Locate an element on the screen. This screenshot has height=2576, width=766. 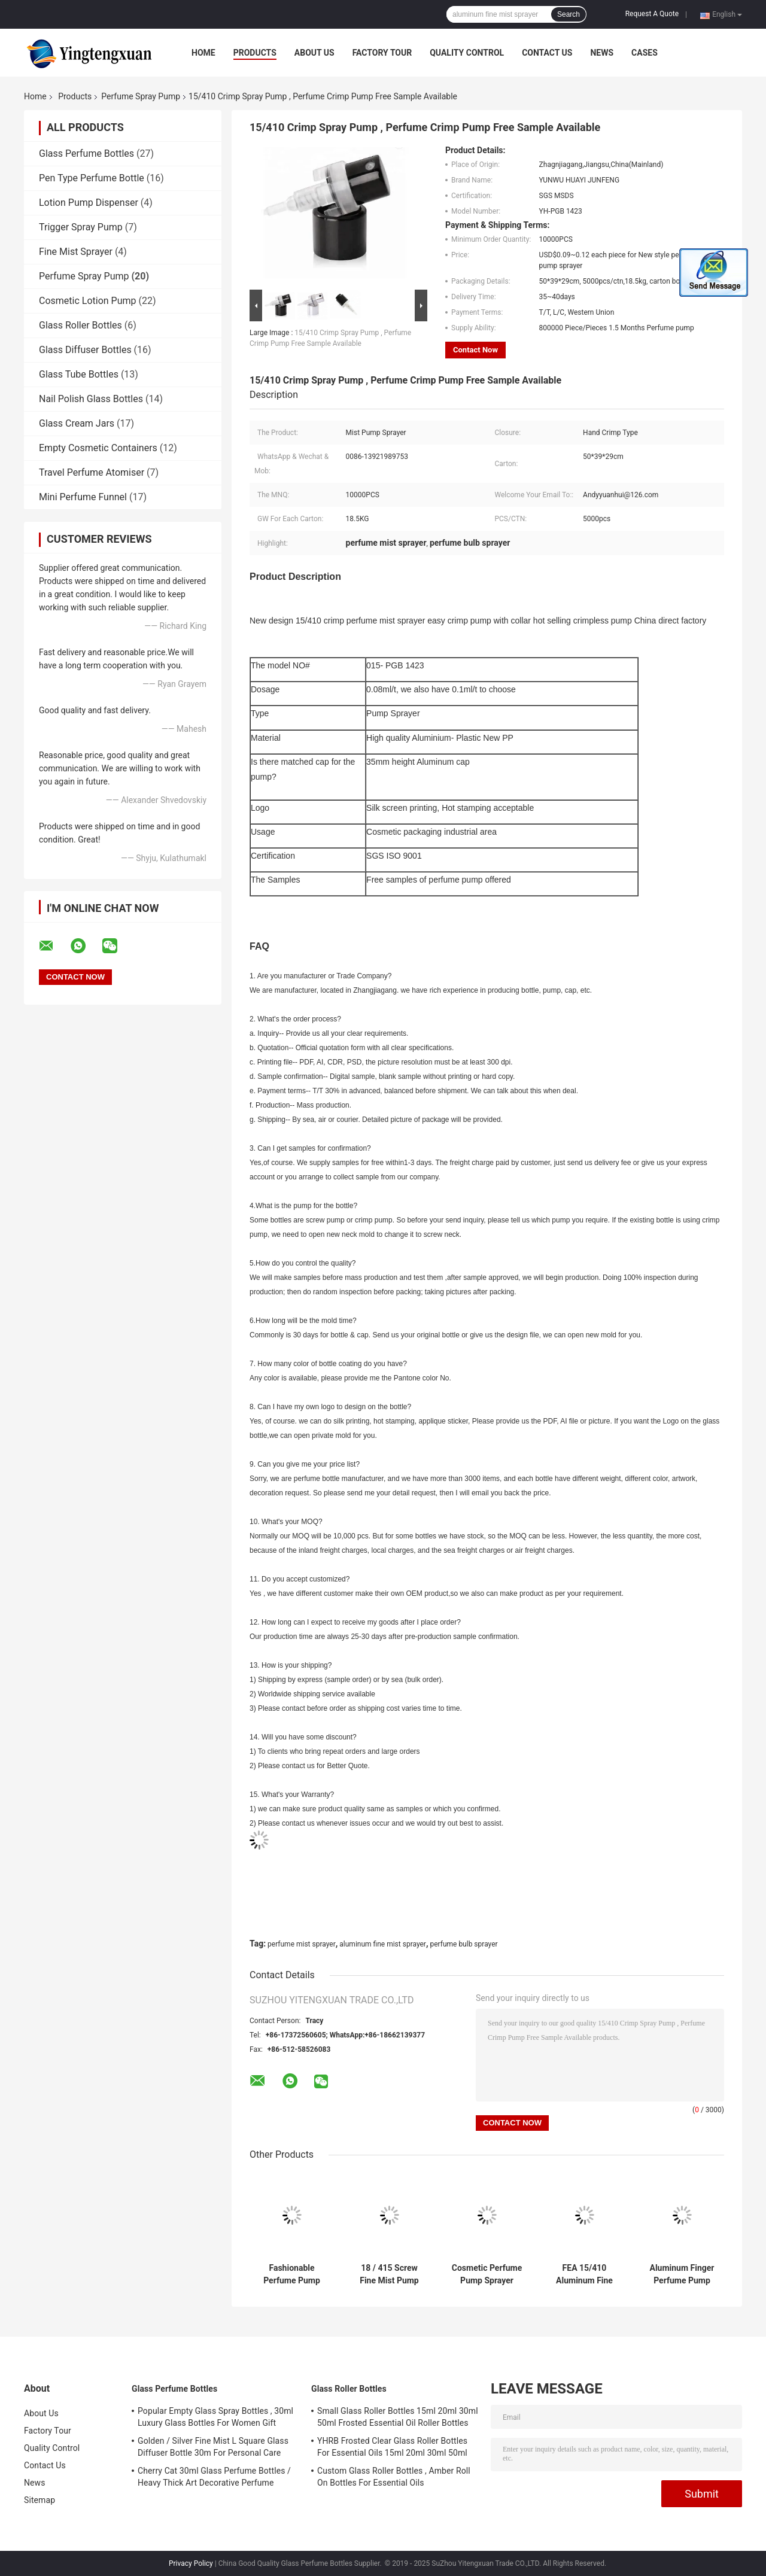
Request A Quote is located at coordinates (652, 14).